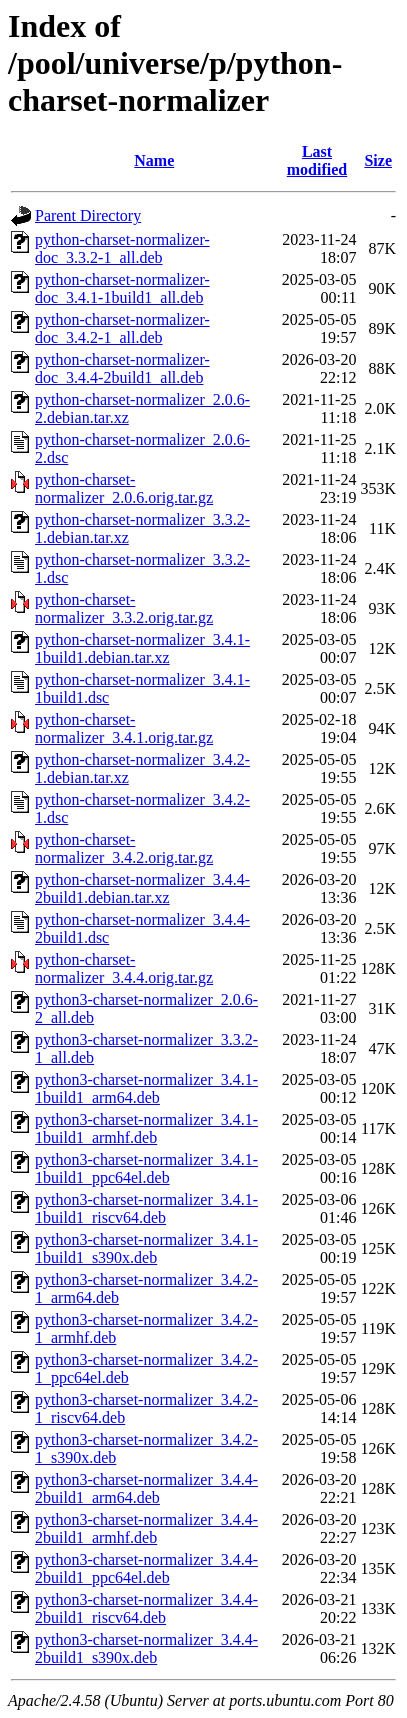 This screenshot has height=1718, width=407. Describe the element at coordinates (146, 1088) in the screenshot. I see `python3-charset-normalizer_3.4.1-1build1_arm64.deb` at that location.